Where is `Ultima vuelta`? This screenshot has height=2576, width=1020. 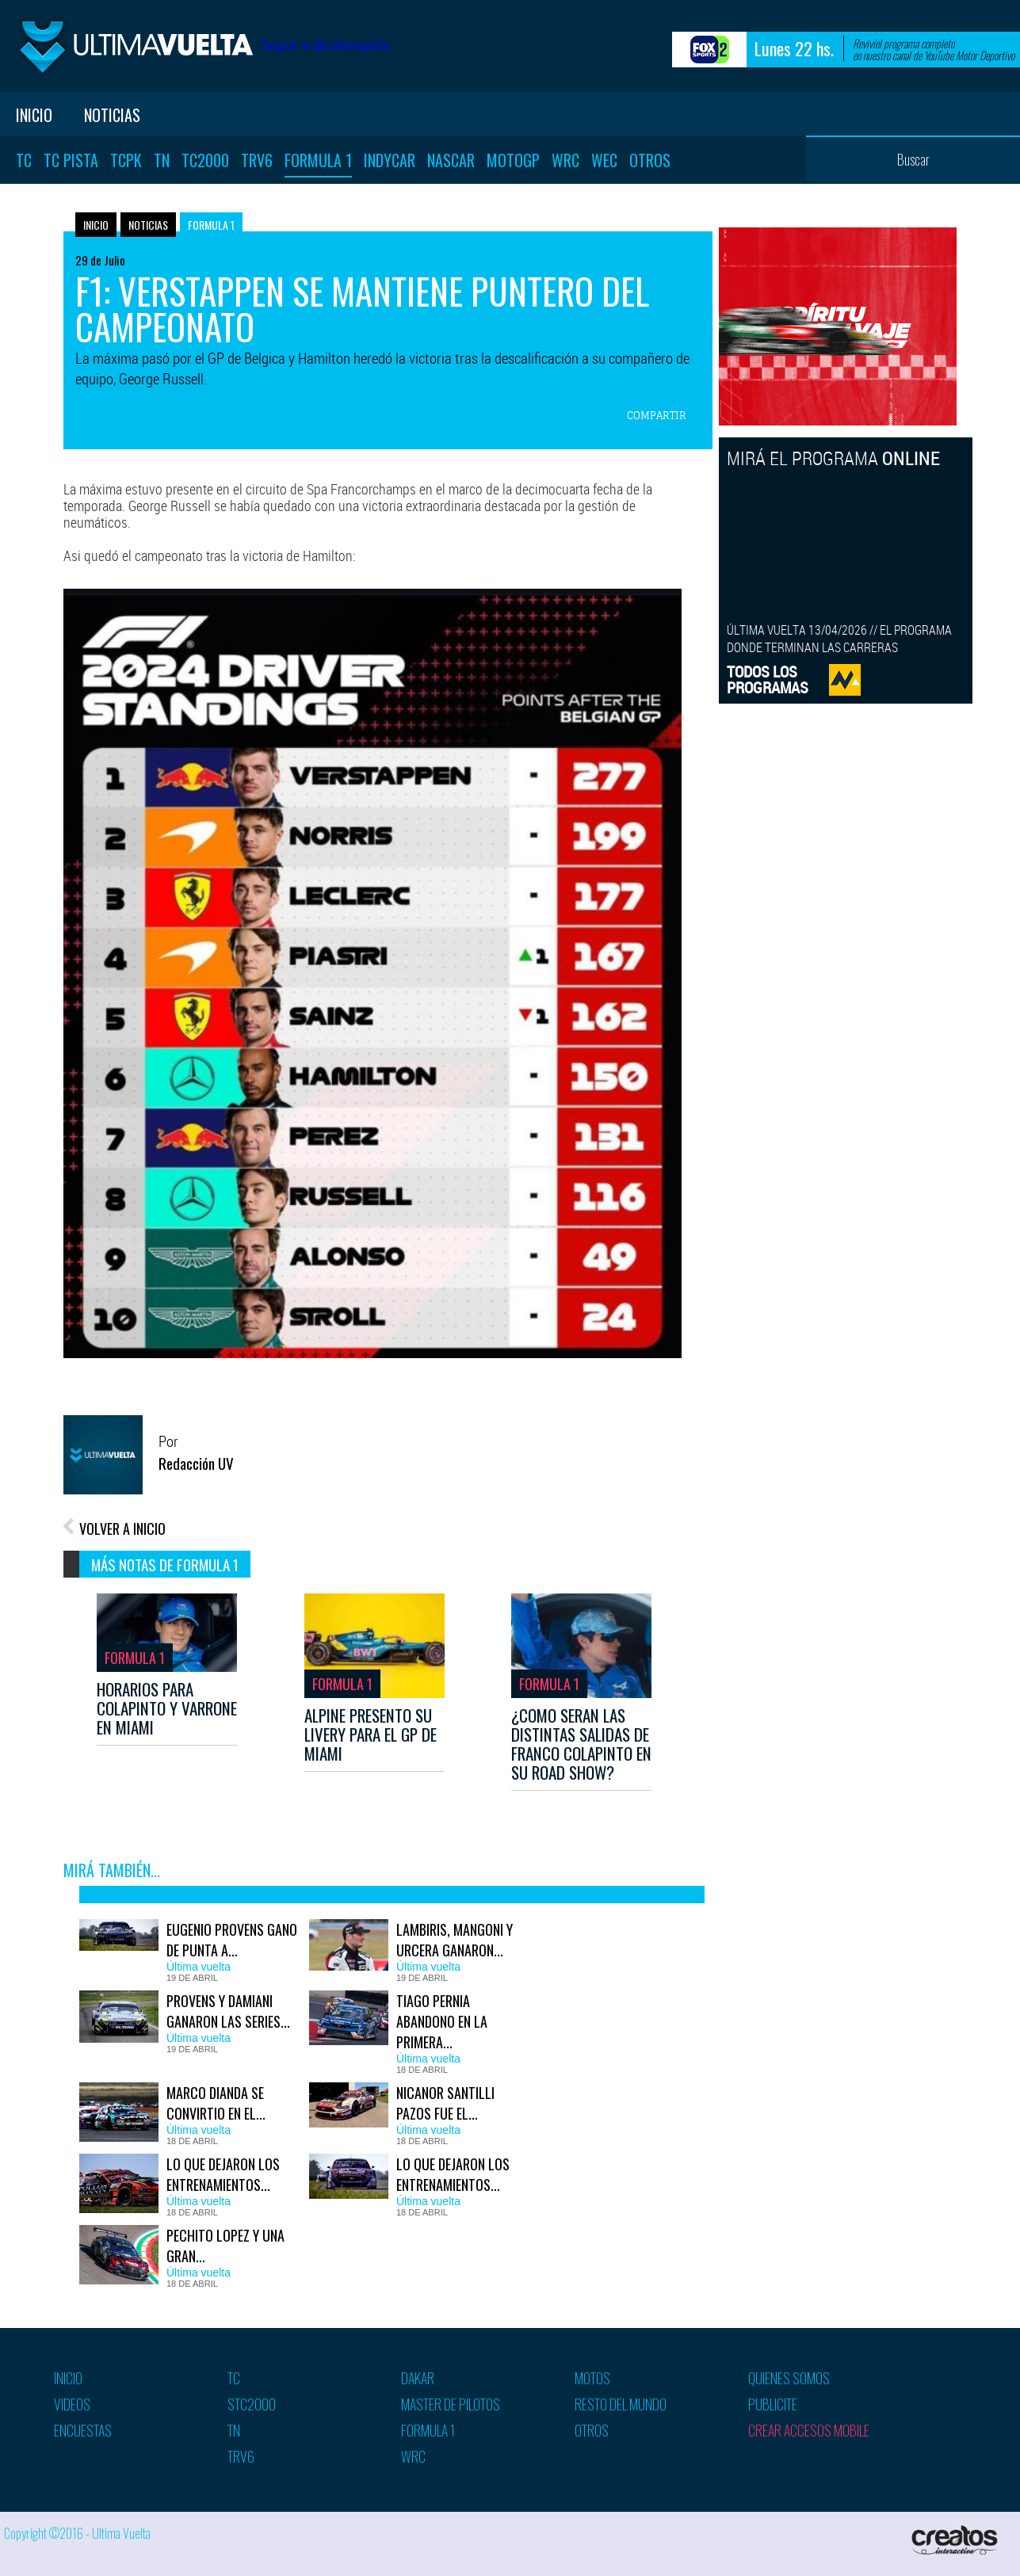
Ultima vuelta is located at coordinates (135, 46).